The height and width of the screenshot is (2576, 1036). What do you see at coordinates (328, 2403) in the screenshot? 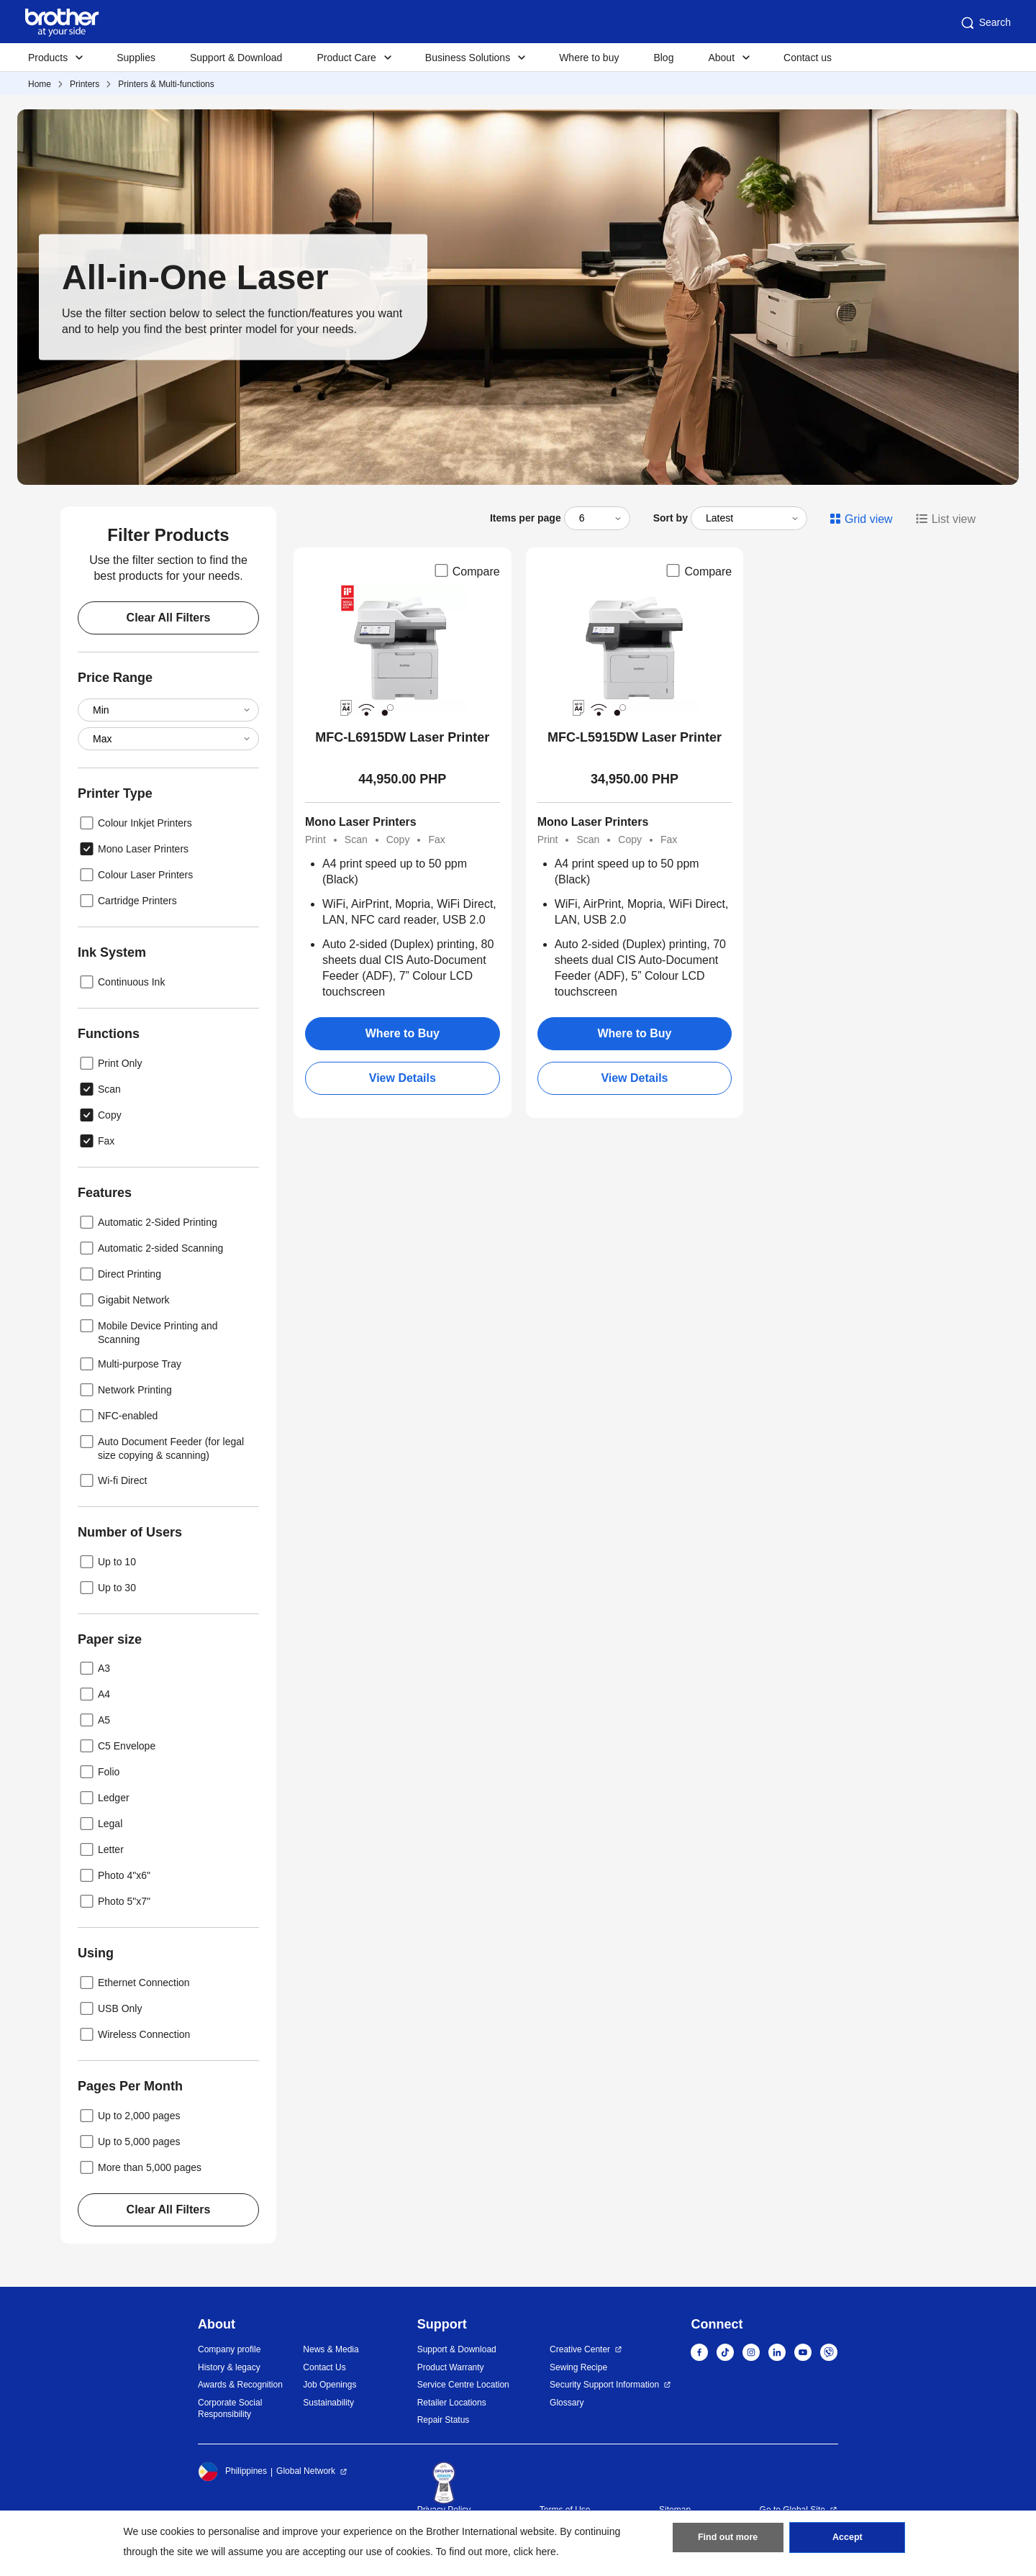
I see `Sustainability` at bounding box center [328, 2403].